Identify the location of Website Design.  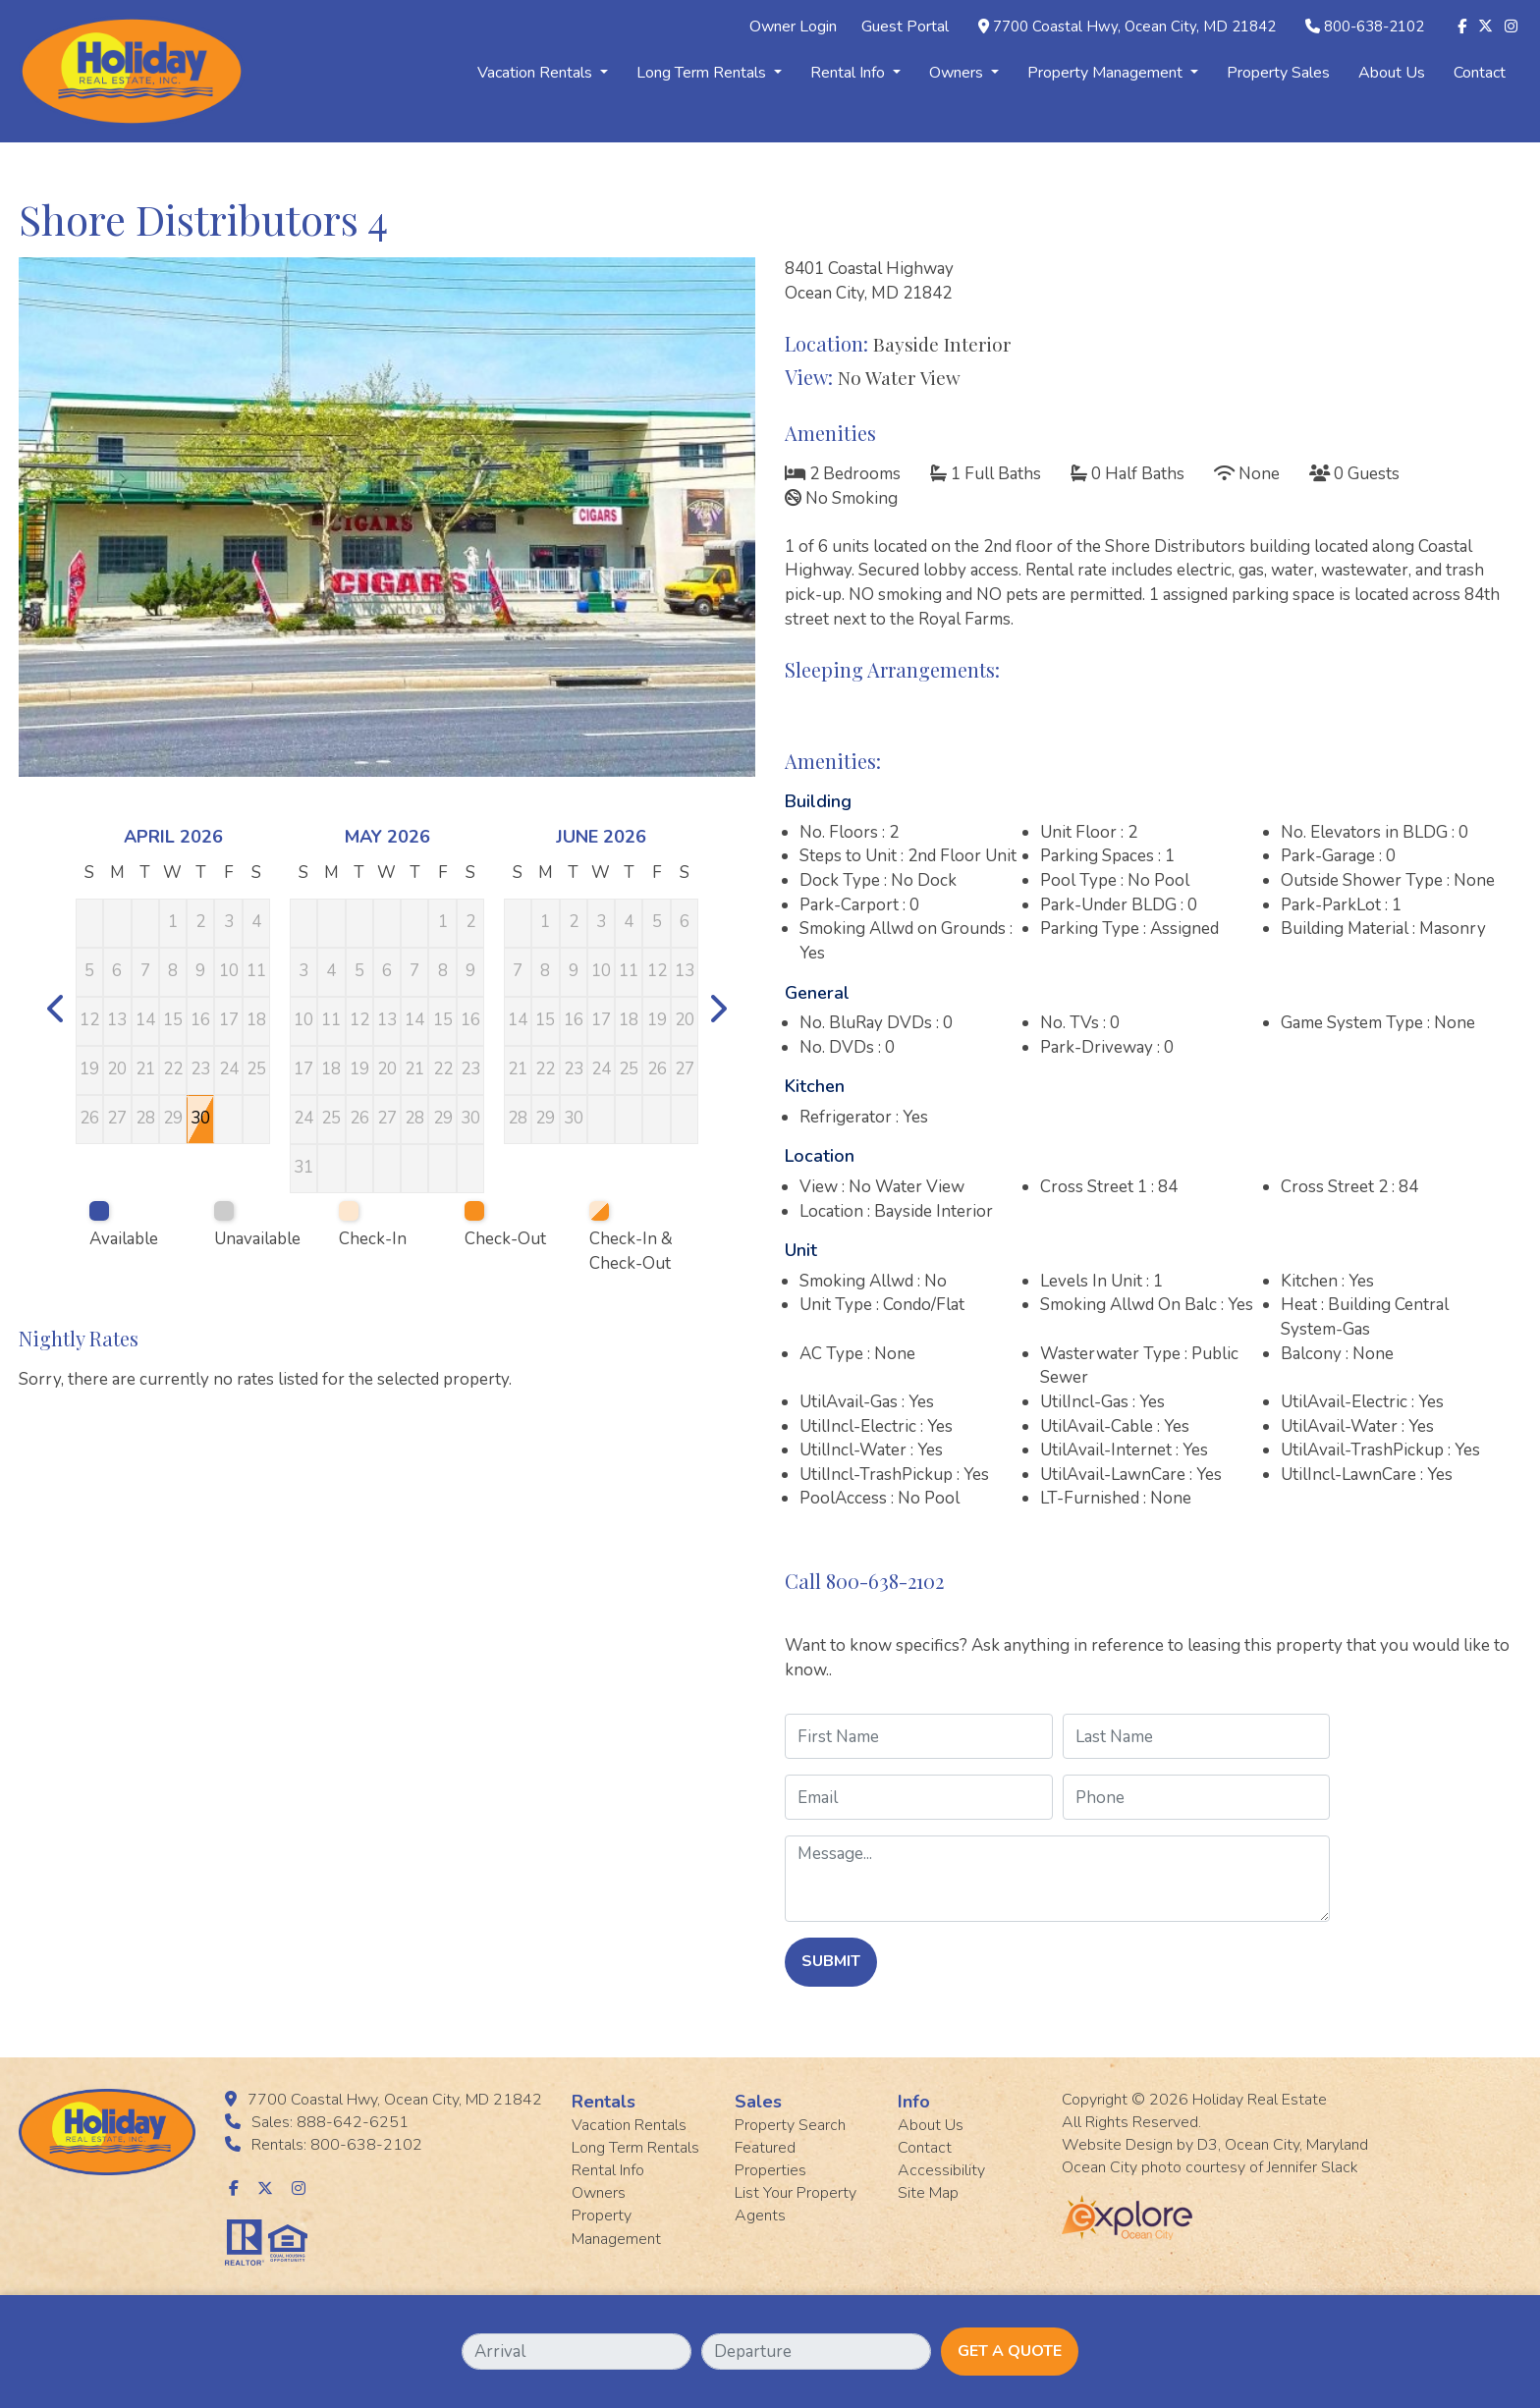
(1117, 2145).